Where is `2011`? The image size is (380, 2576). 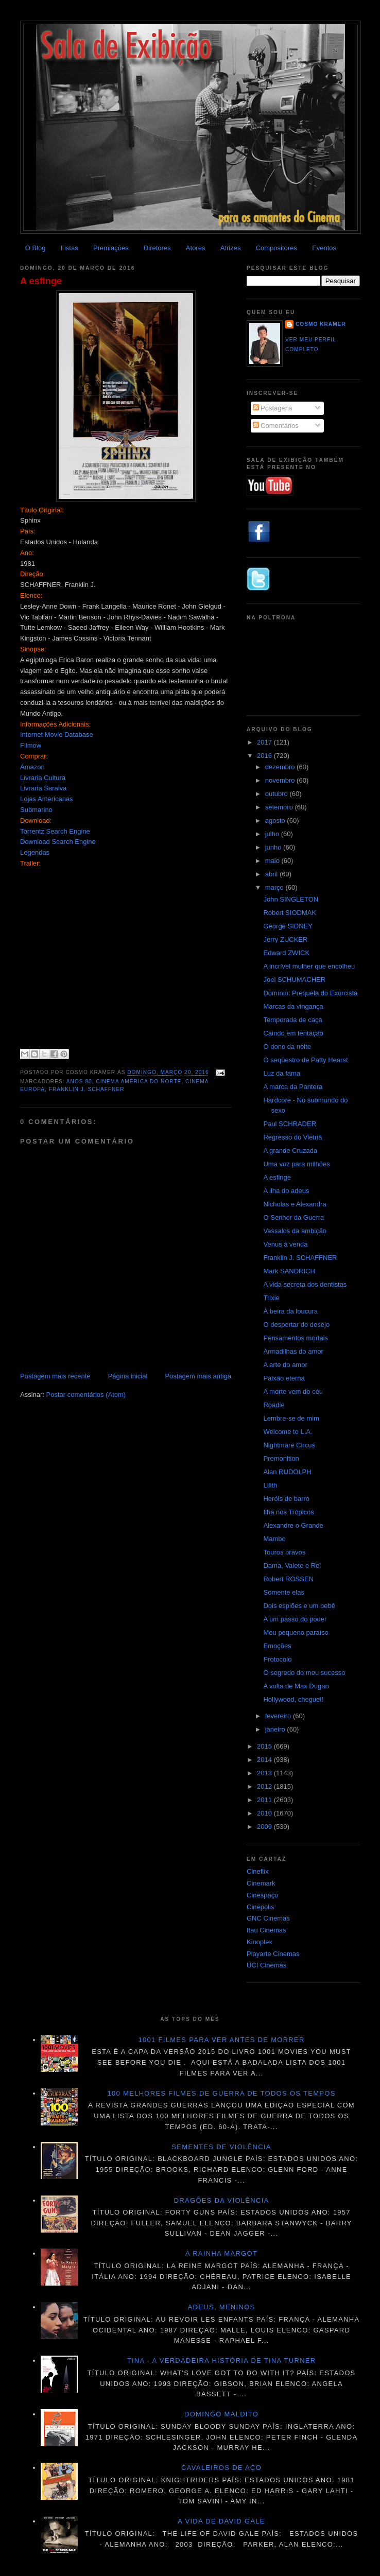
2011 is located at coordinates (265, 1800).